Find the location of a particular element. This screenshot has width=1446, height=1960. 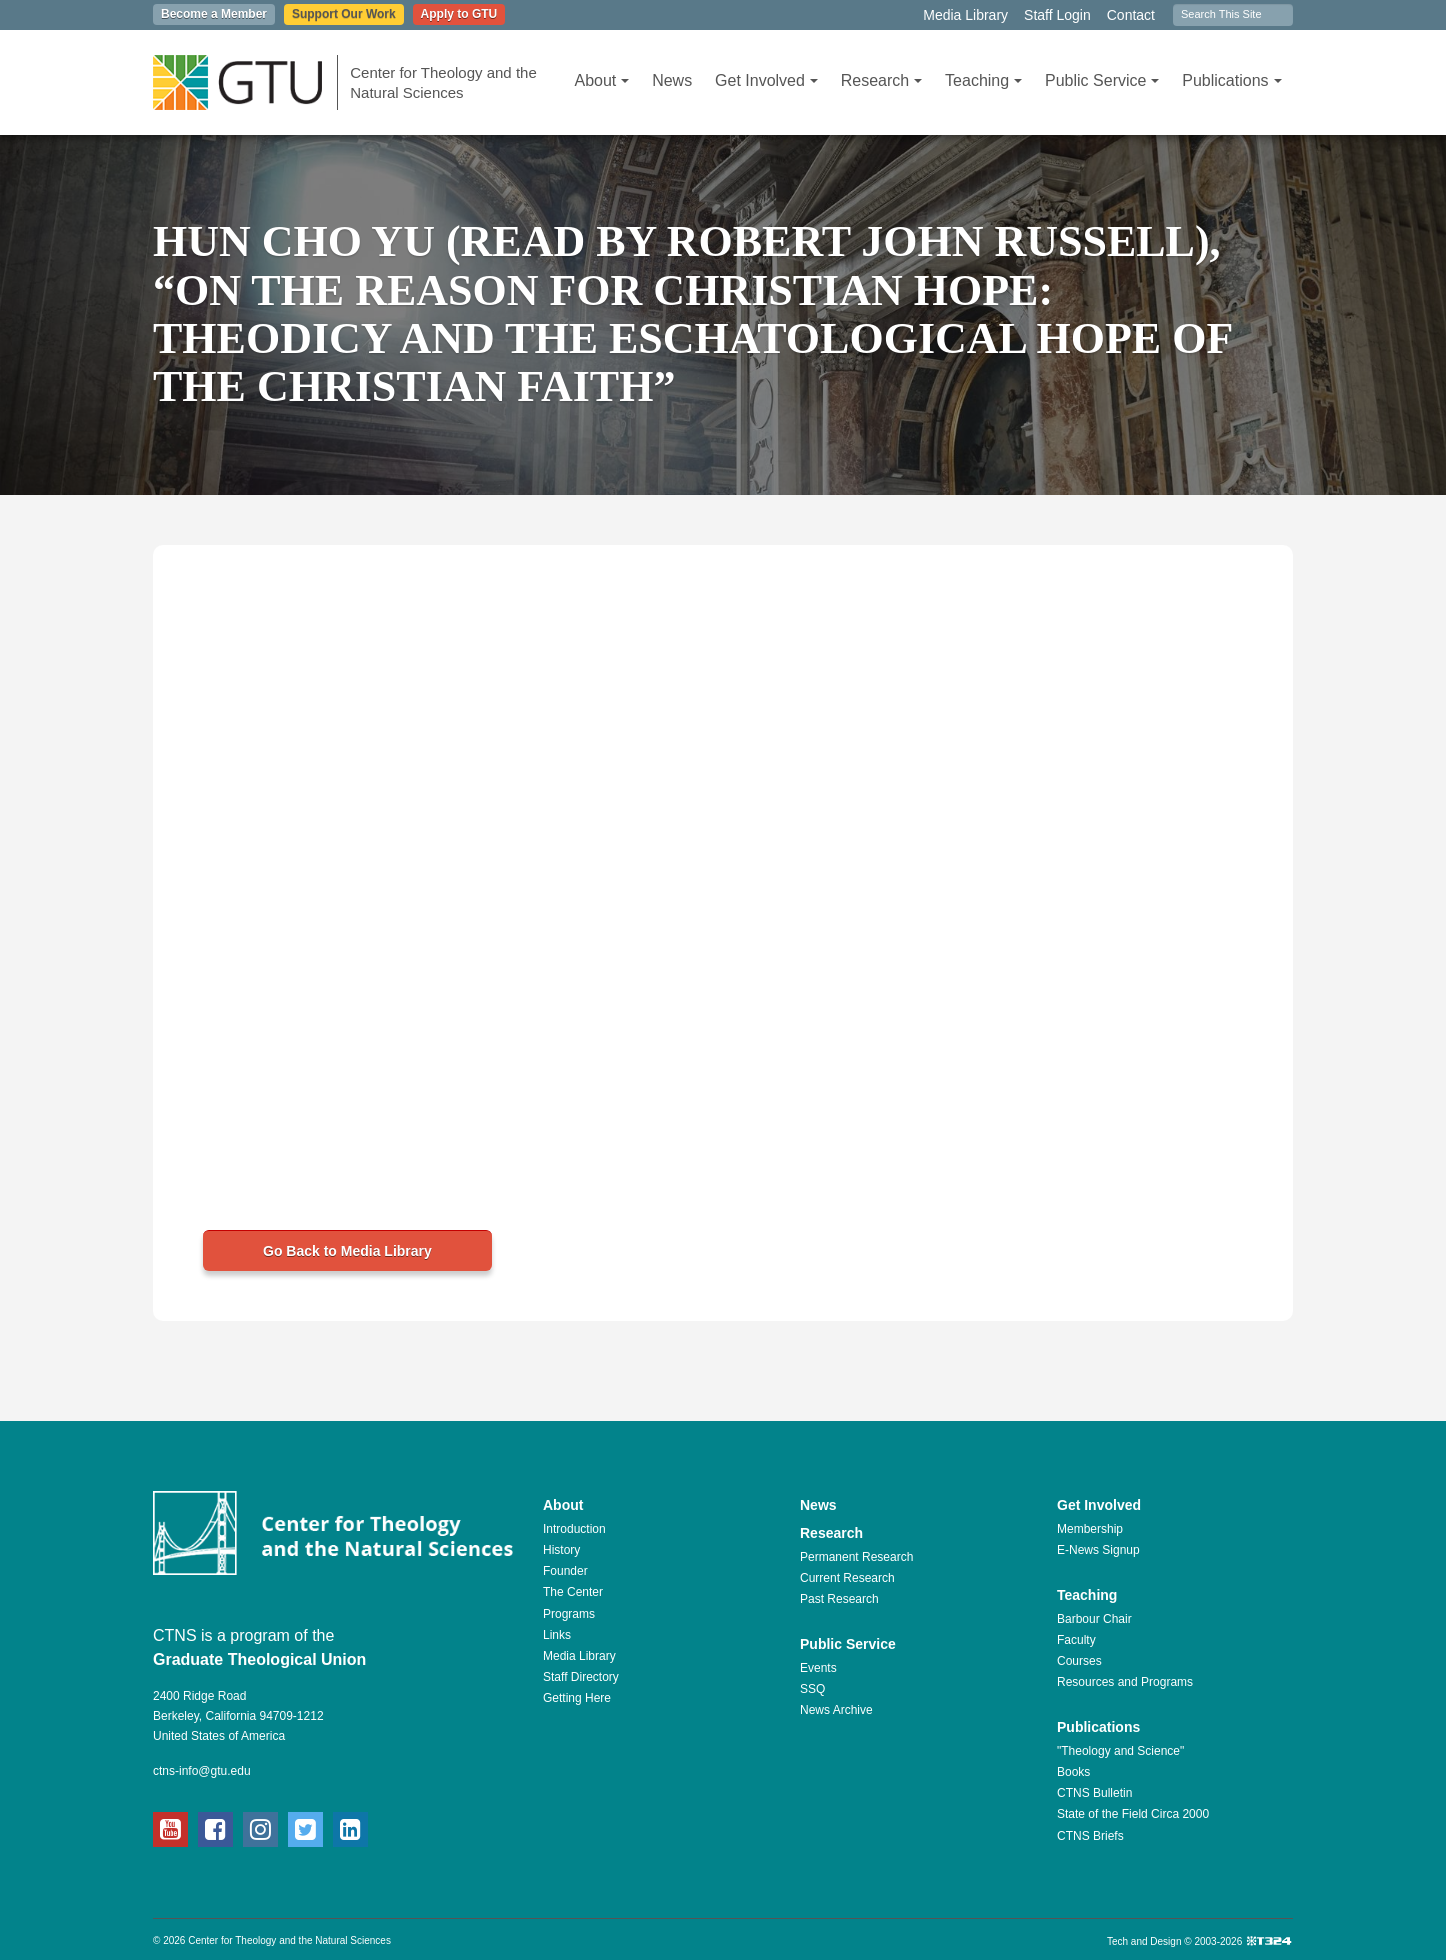

News is located at coordinates (672, 80).